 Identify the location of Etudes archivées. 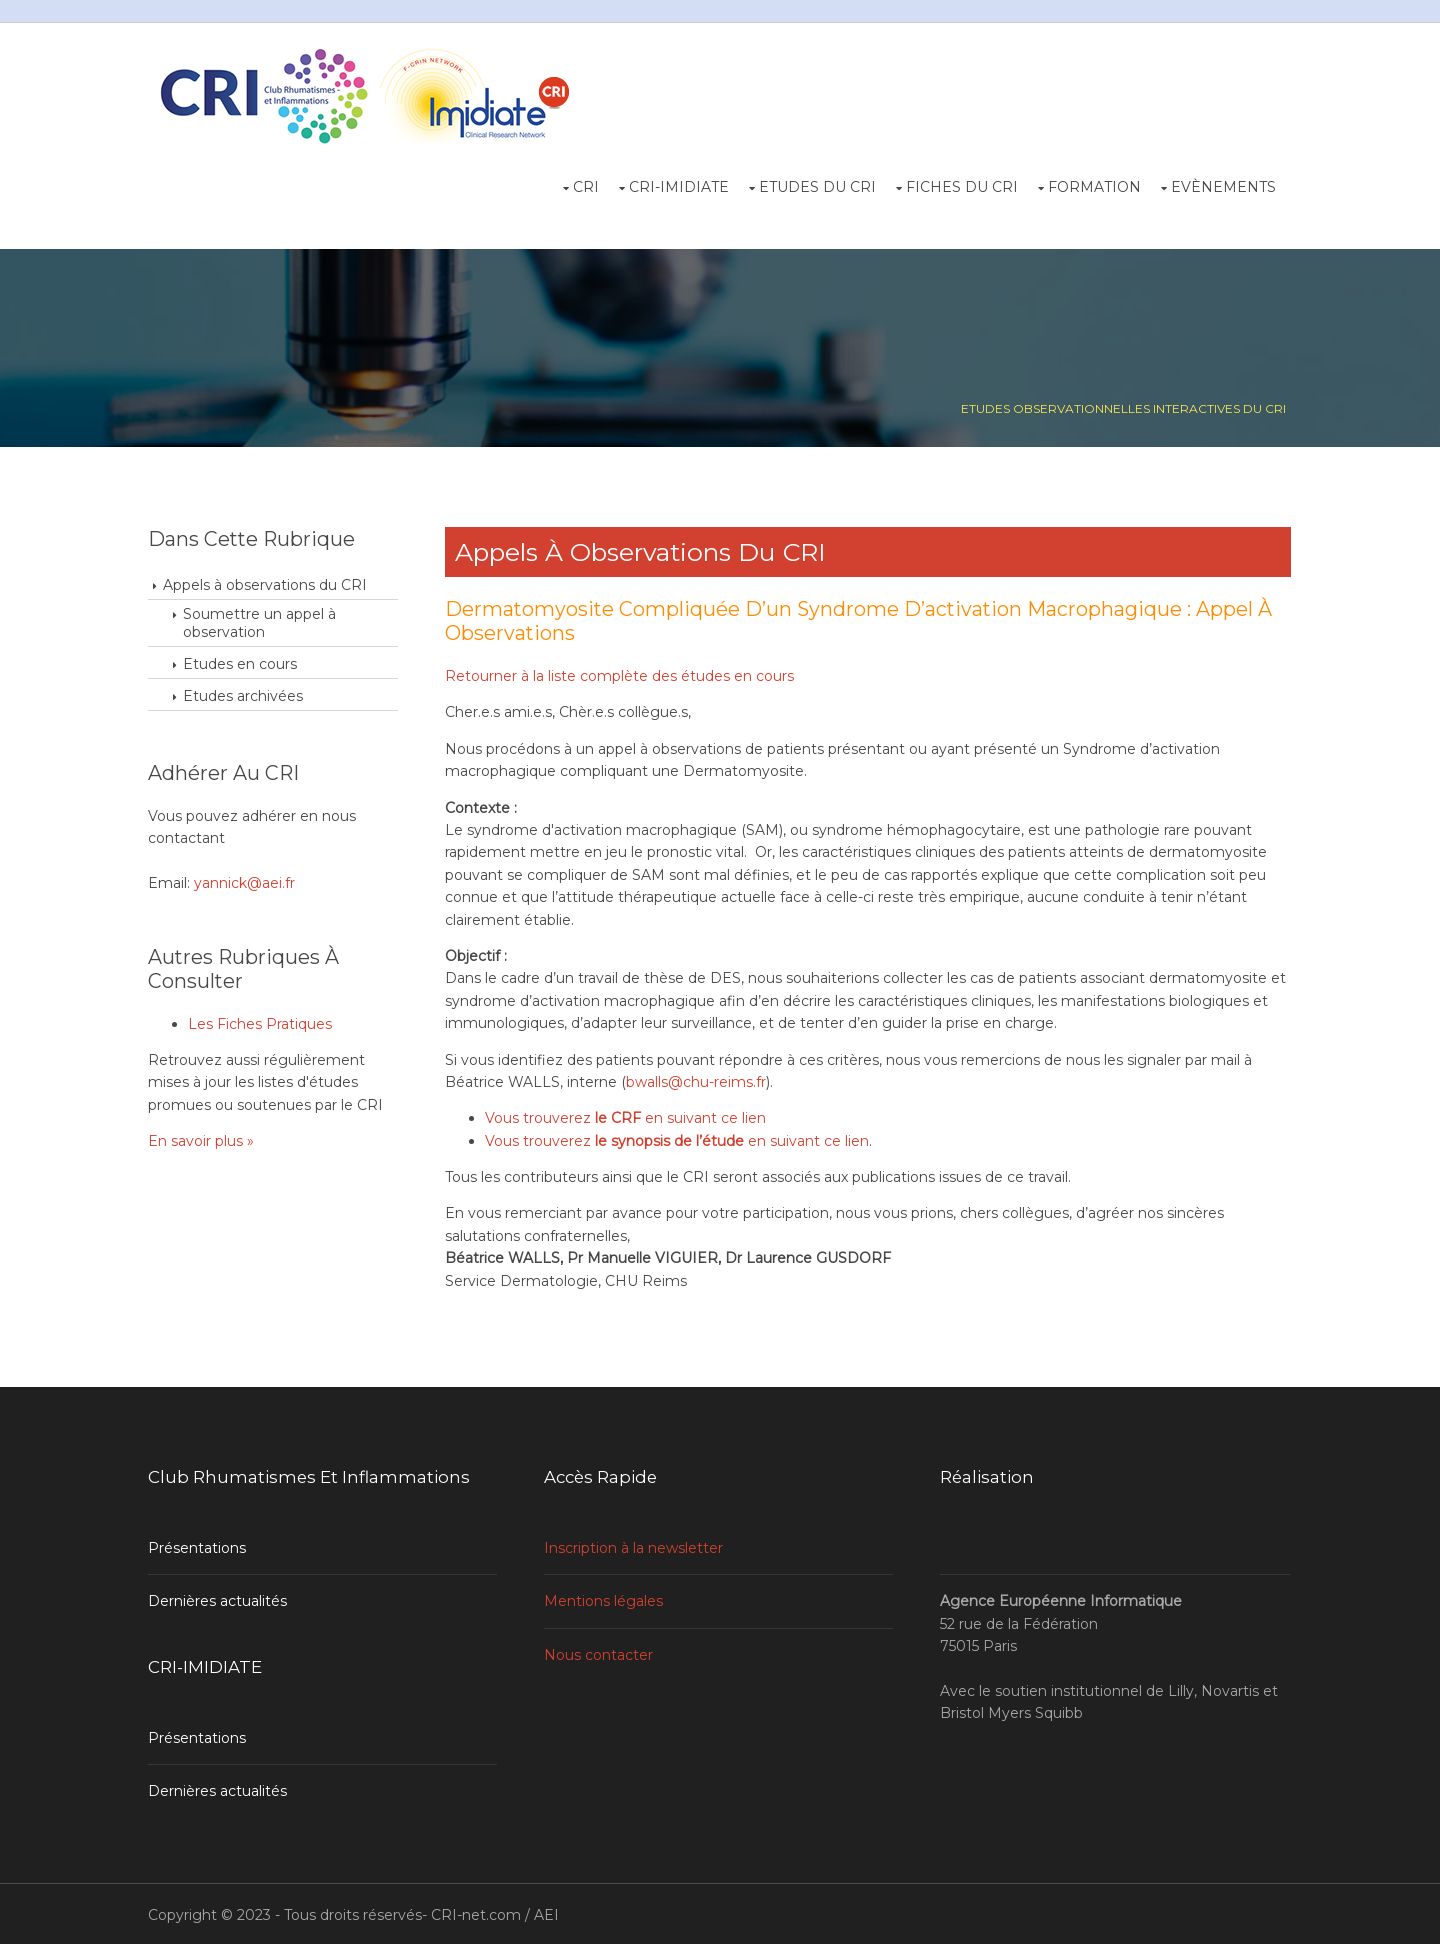
(245, 695).